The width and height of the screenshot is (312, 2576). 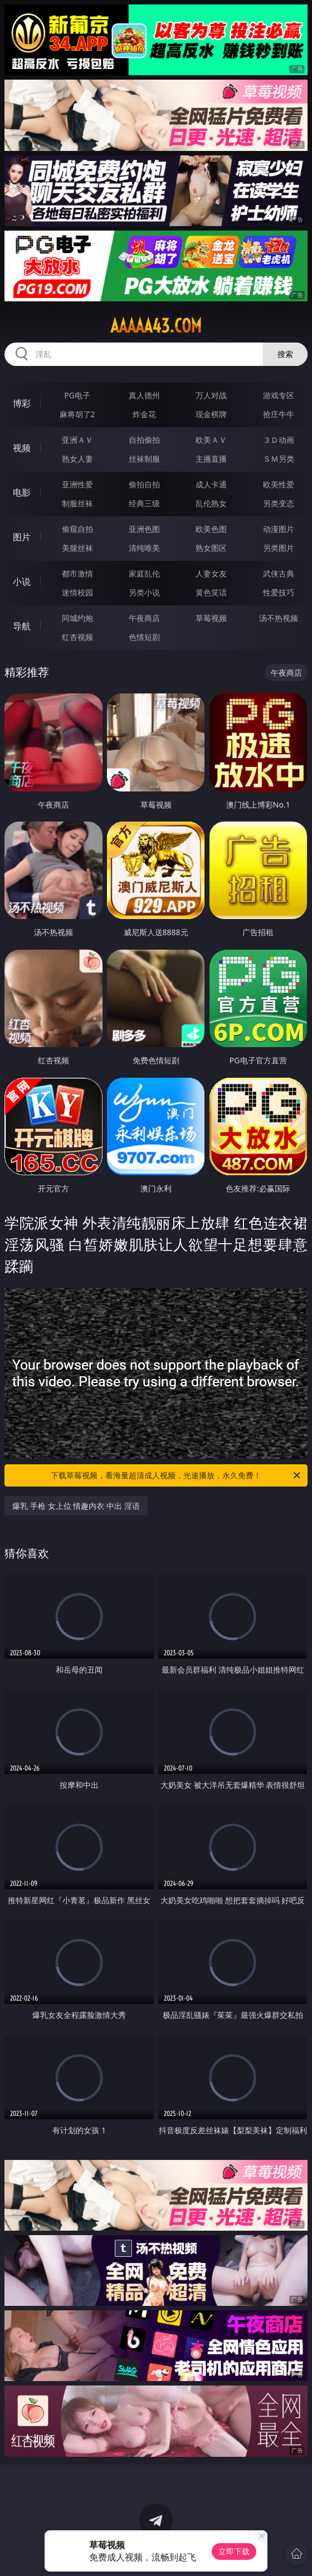 I want to click on 丝袜制服, so click(x=144, y=458).